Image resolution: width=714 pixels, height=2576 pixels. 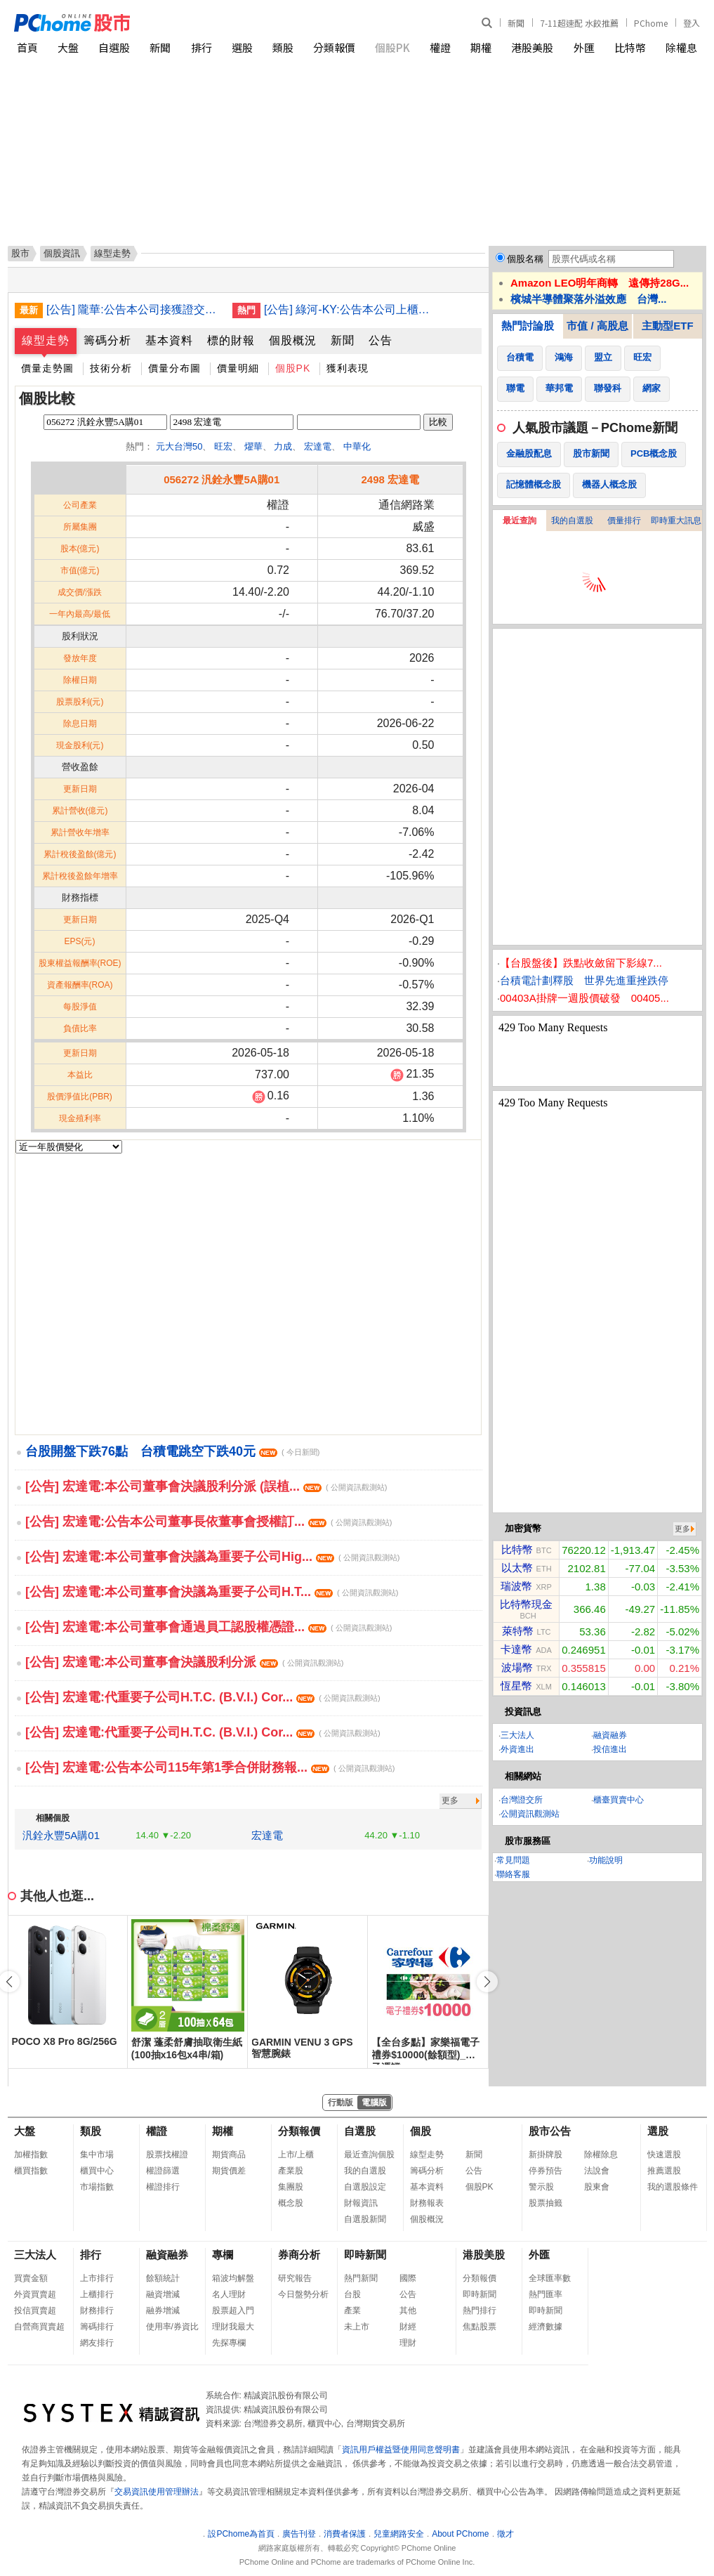 I want to click on 除權息, so click(x=681, y=47).